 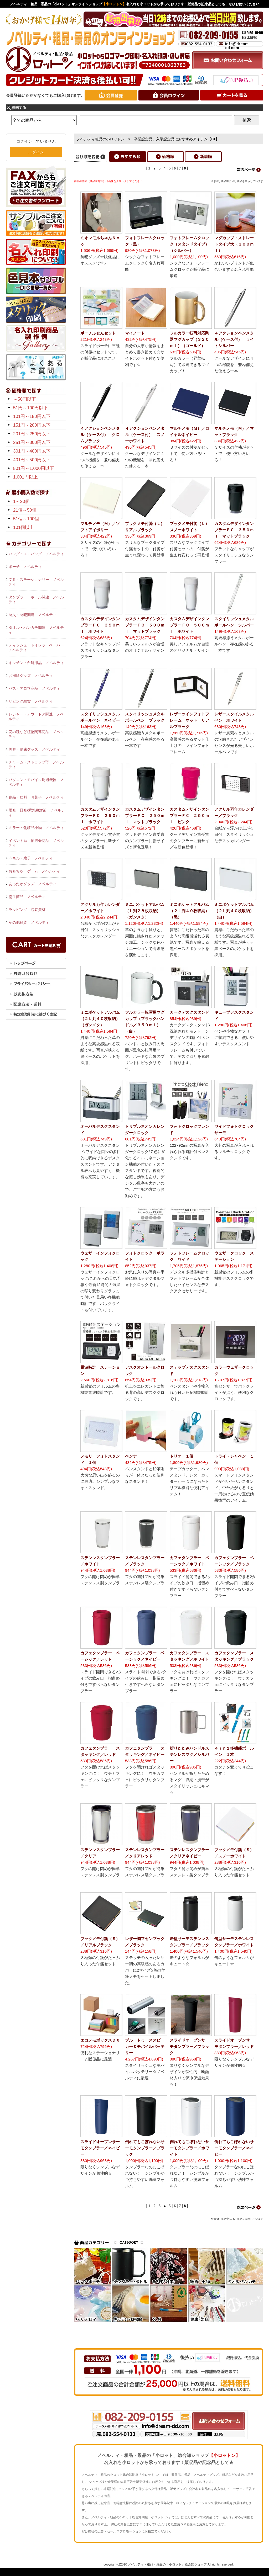 What do you see at coordinates (21, 501) in the screenshot?
I see `1～20個` at bounding box center [21, 501].